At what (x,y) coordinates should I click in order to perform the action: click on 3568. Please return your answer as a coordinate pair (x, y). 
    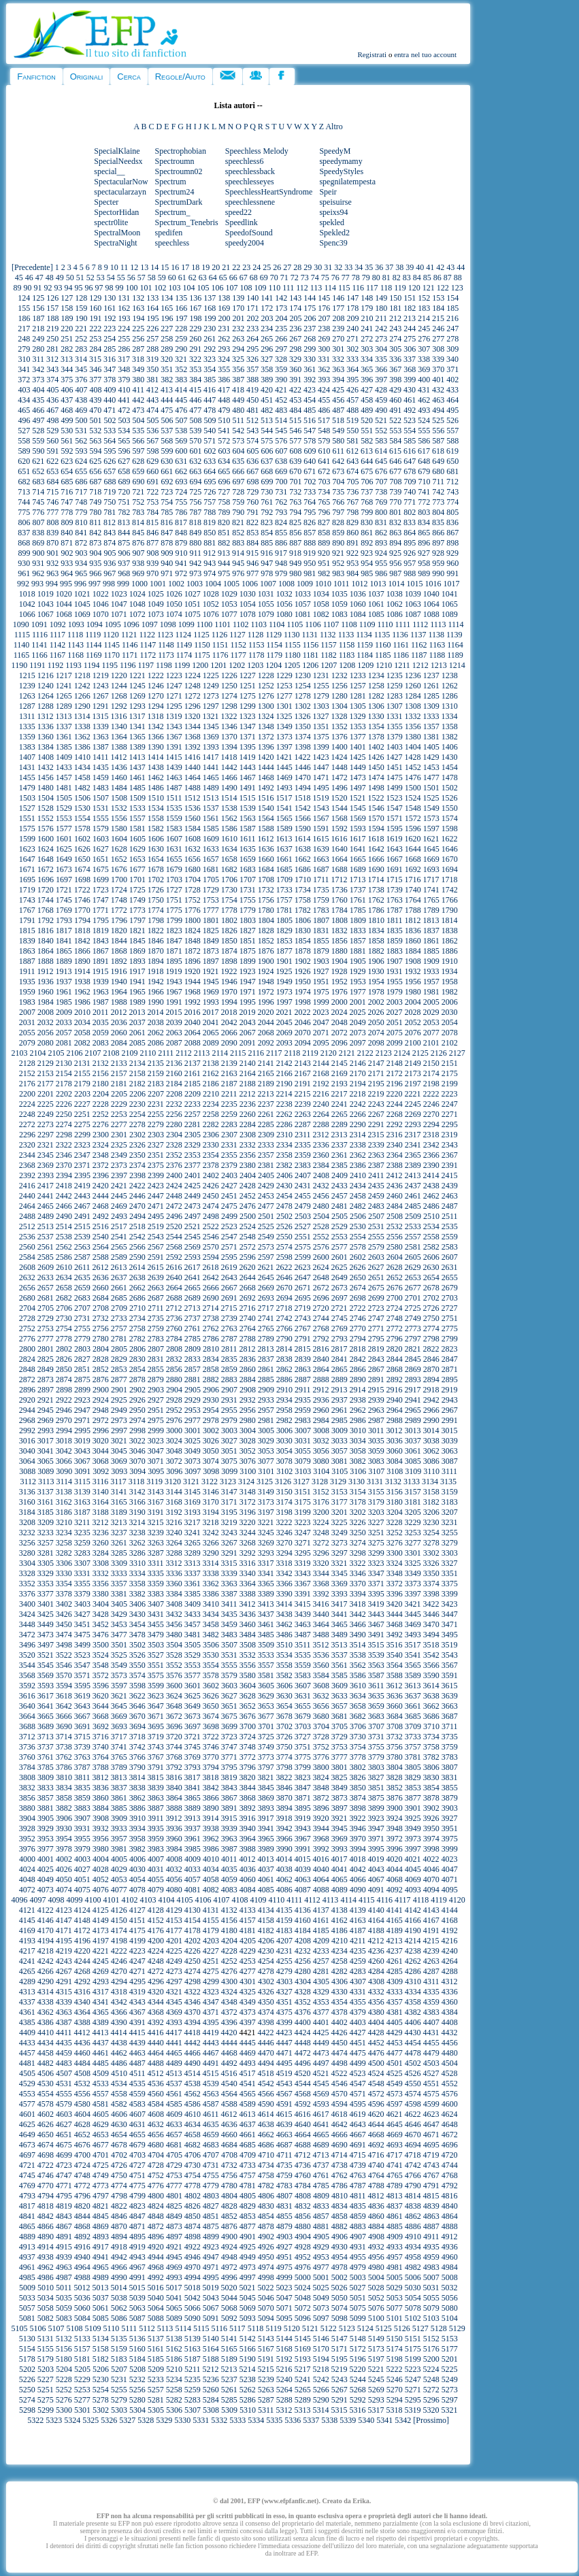
    Looking at the image, I should click on (27, 1675).